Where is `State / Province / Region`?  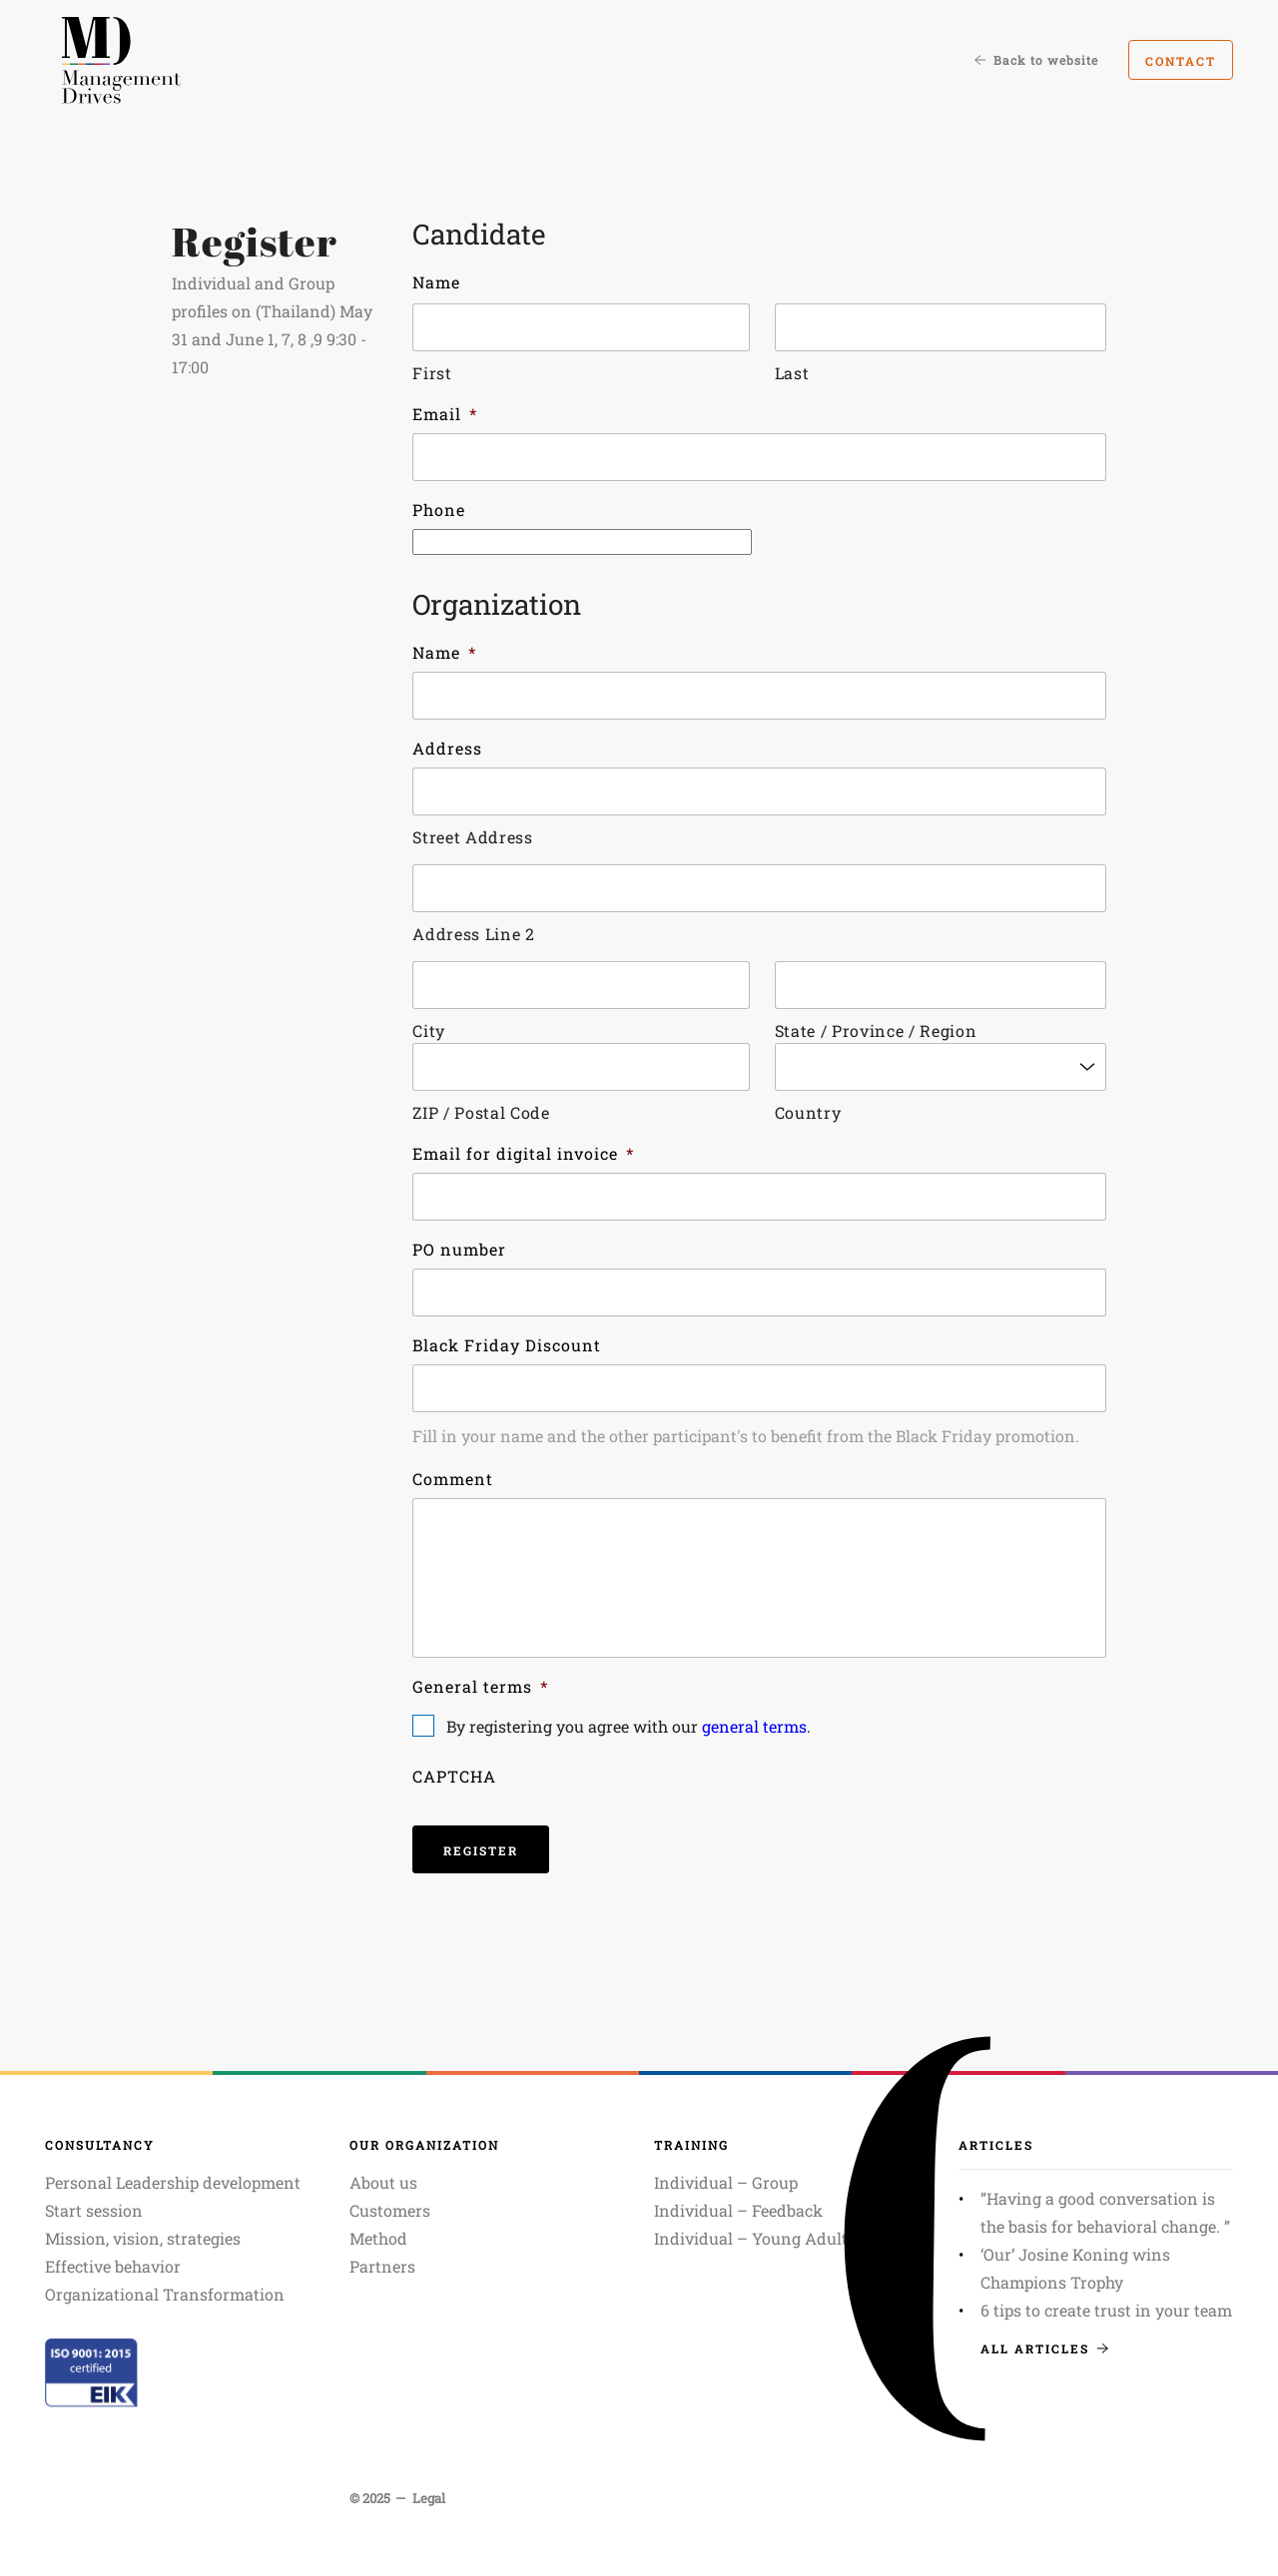 State / Province / Region is located at coordinates (876, 1030).